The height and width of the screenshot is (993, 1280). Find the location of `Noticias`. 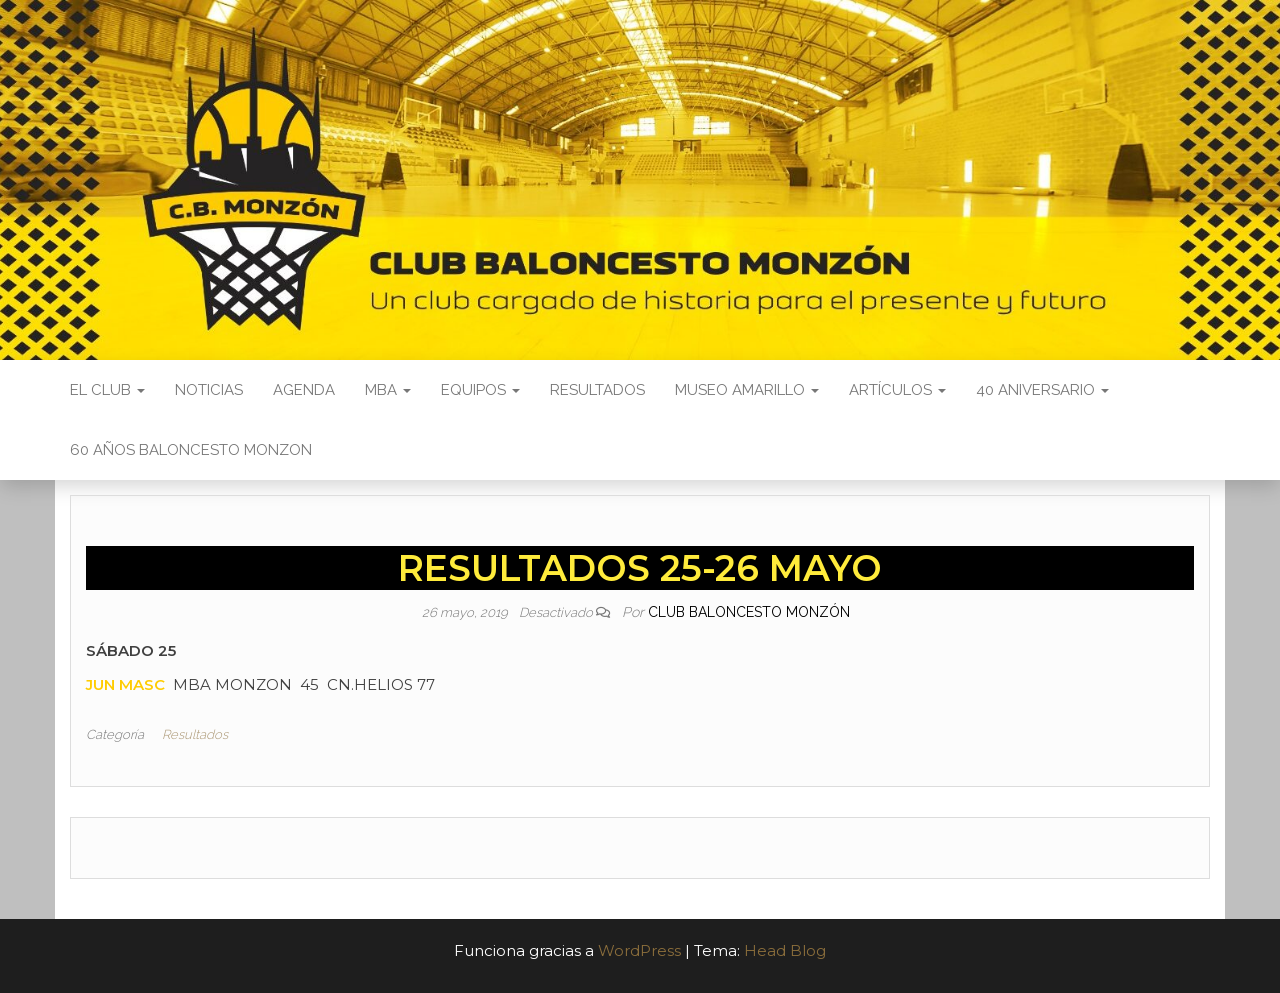

Noticias is located at coordinates (209, 390).